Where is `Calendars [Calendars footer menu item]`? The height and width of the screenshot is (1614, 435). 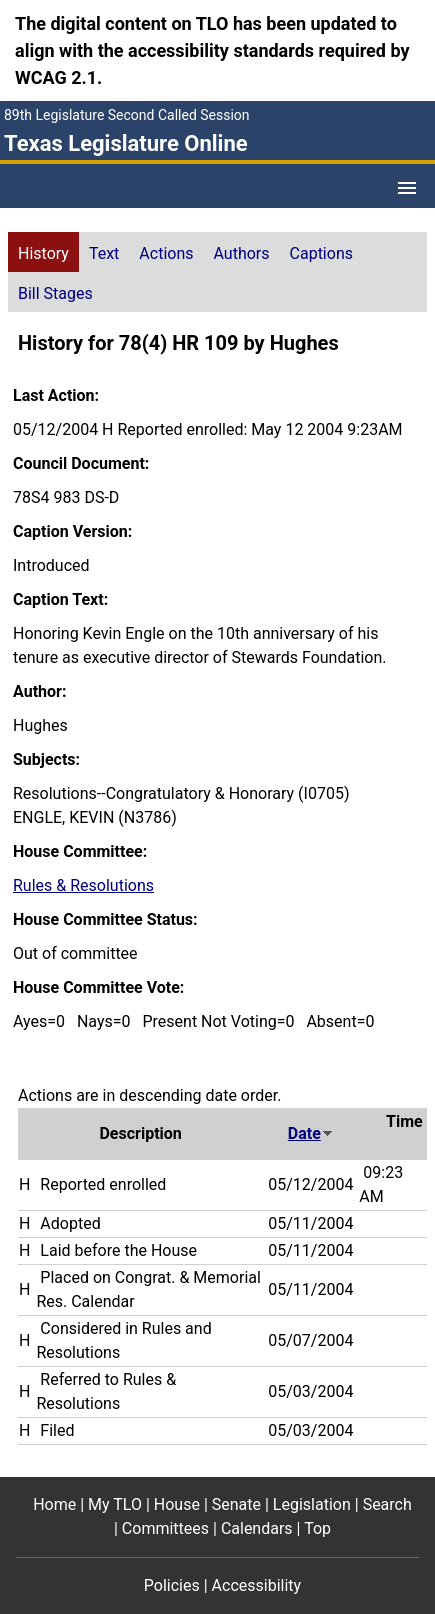
Calendars [Calendars footer menu item] is located at coordinates (257, 1528).